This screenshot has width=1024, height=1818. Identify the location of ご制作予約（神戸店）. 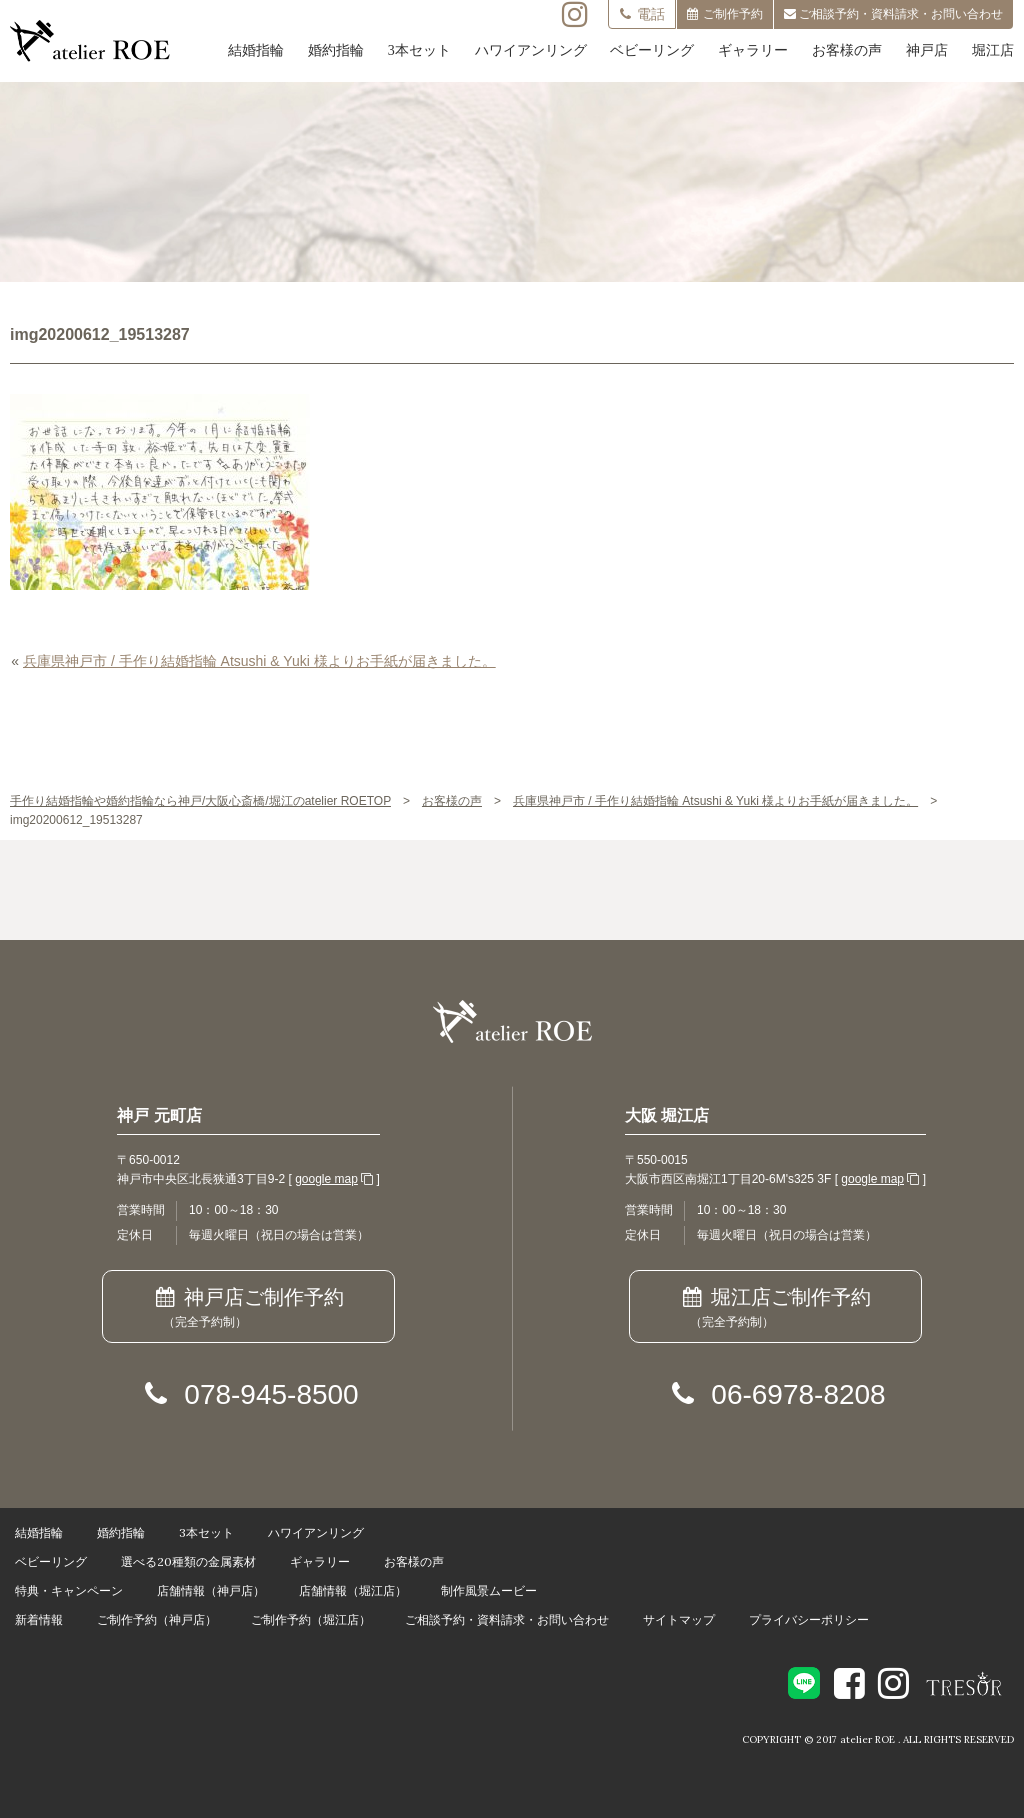
(157, 1619).